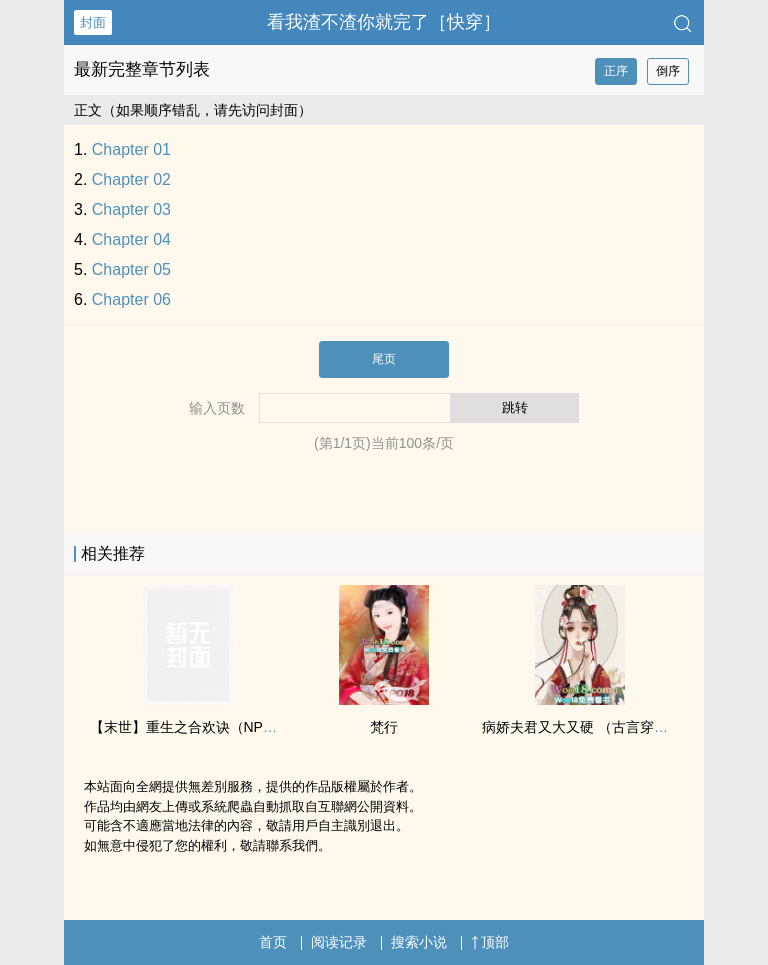 This screenshot has height=965, width=768. Describe the element at coordinates (131, 149) in the screenshot. I see `Chapter 01` at that location.